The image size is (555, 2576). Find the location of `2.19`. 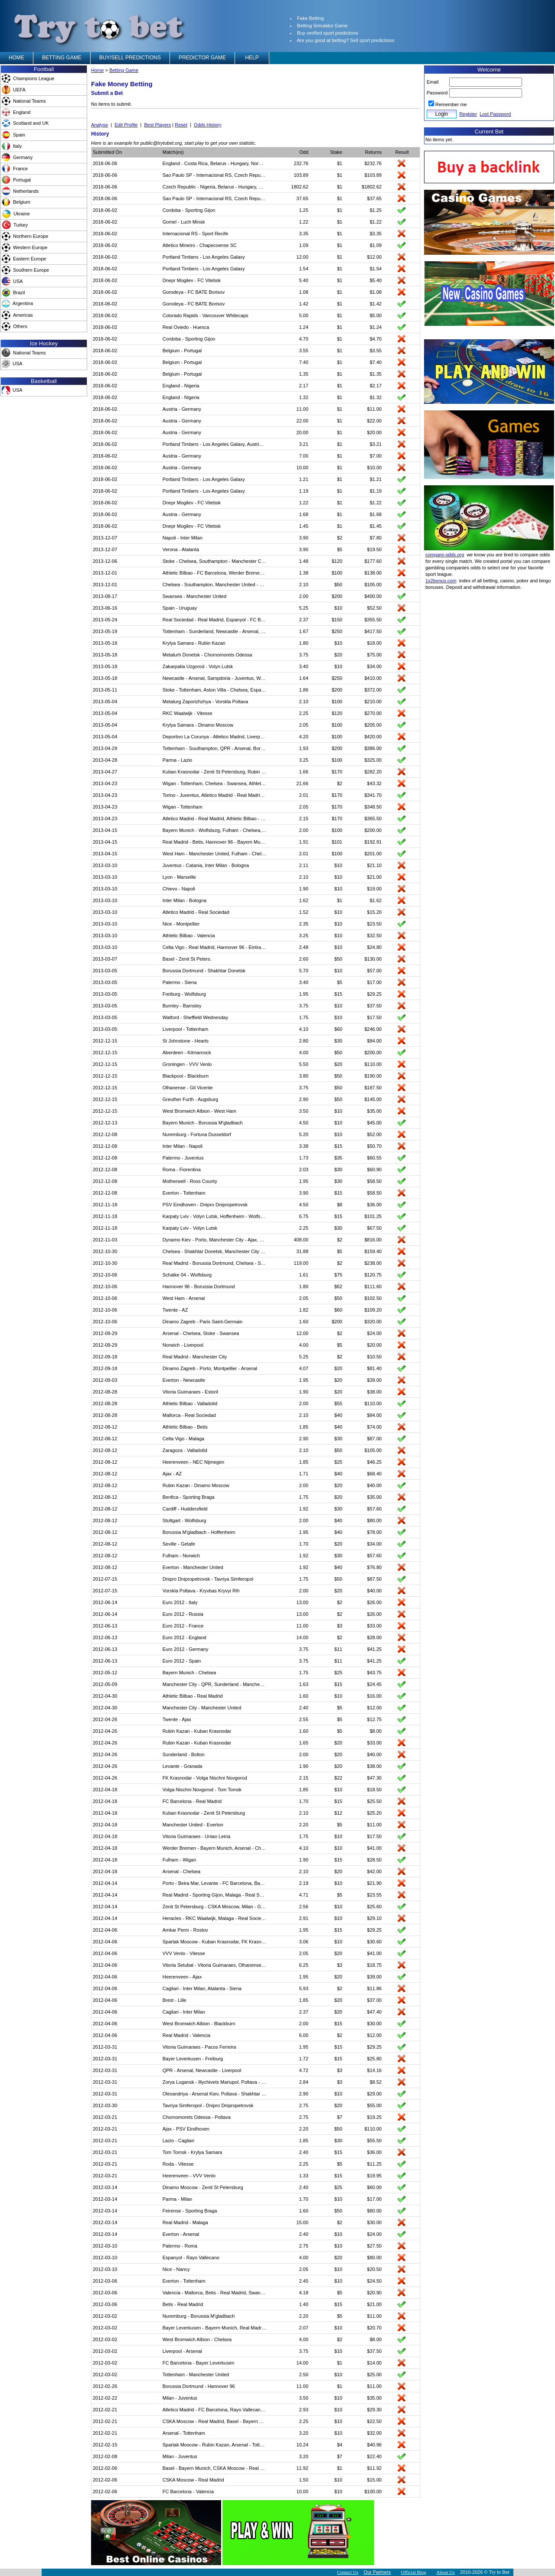

2.19 is located at coordinates (303, 1883).